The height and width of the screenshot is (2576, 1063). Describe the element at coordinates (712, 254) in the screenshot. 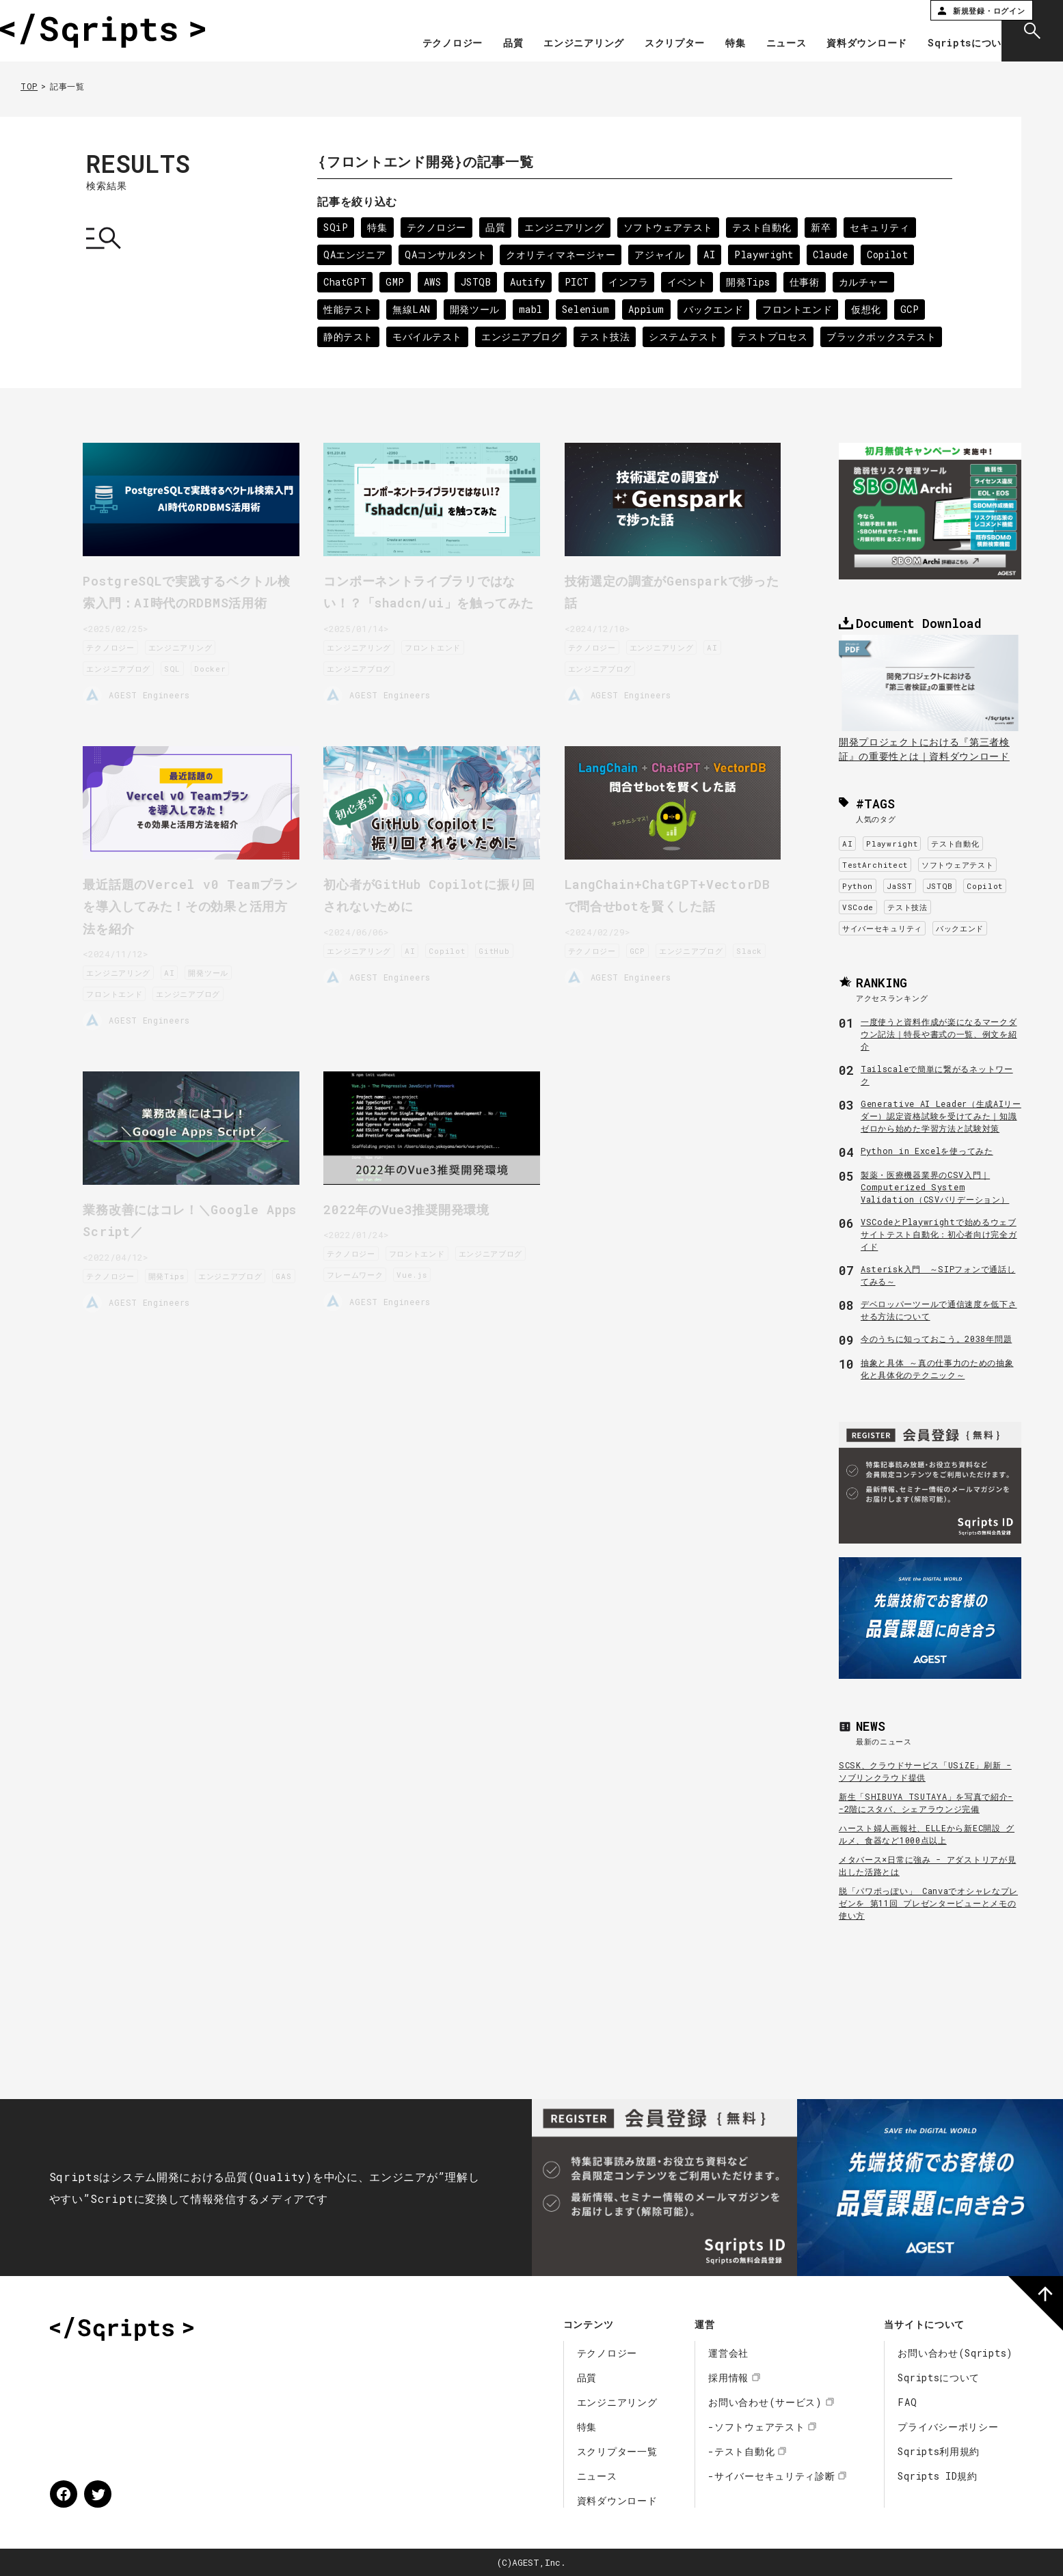

I see `AI` at that location.